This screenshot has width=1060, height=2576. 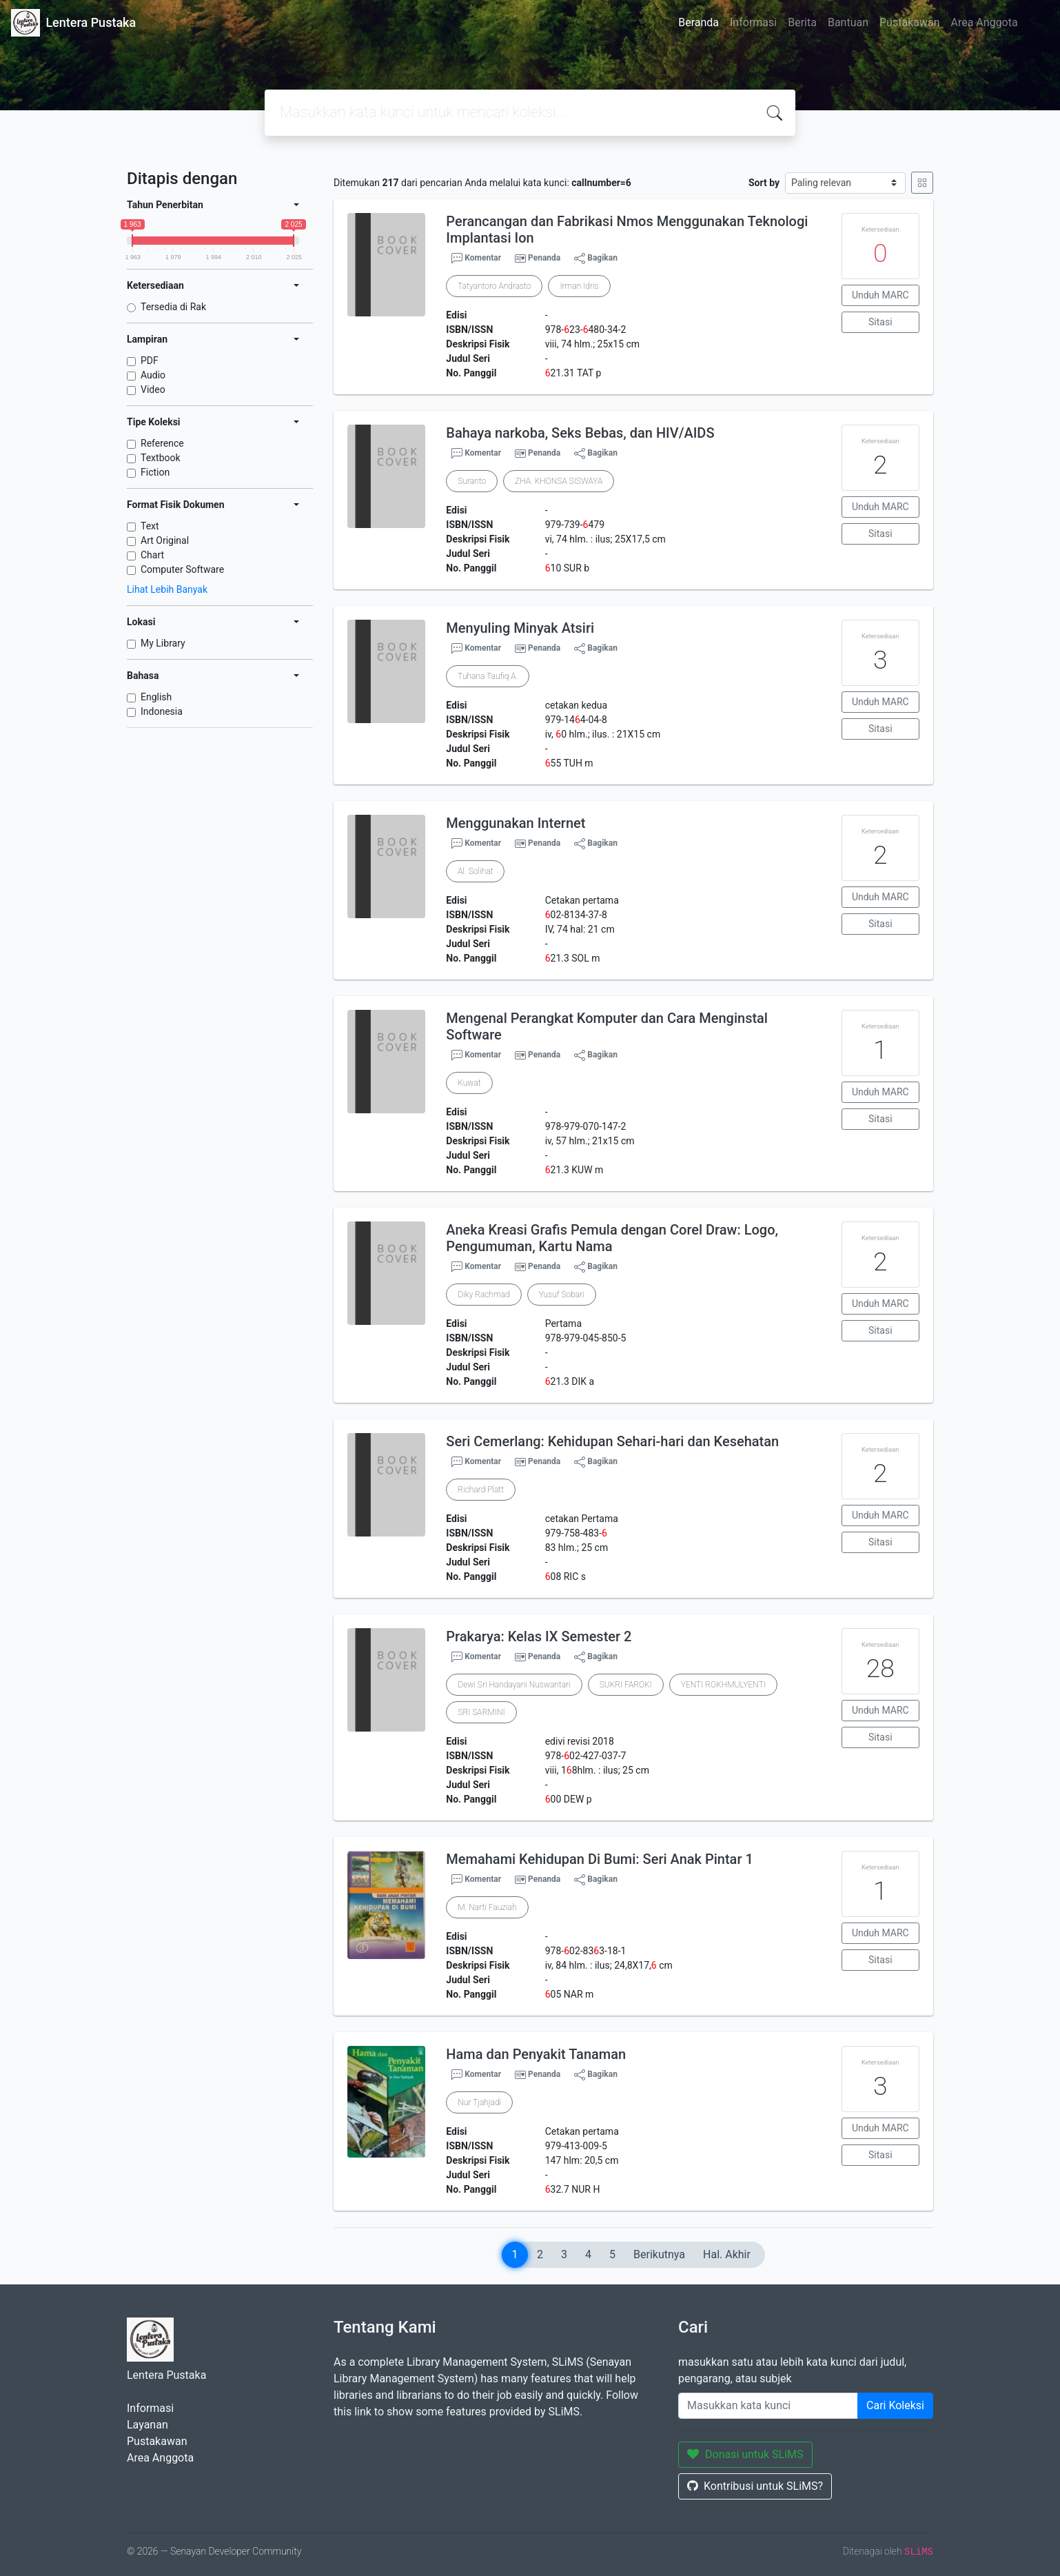 What do you see at coordinates (479, 2102) in the screenshot?
I see `Nur Tjahjadi` at bounding box center [479, 2102].